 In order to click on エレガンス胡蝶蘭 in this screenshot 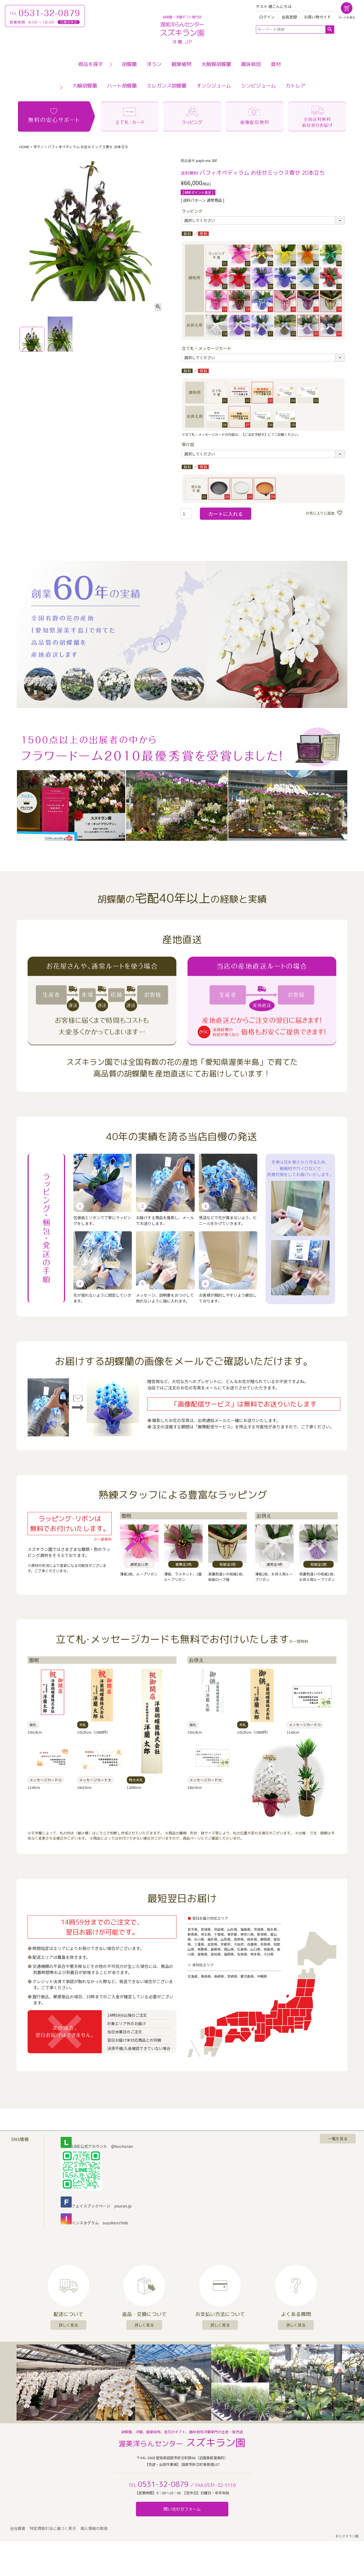, I will do `click(166, 85)`.